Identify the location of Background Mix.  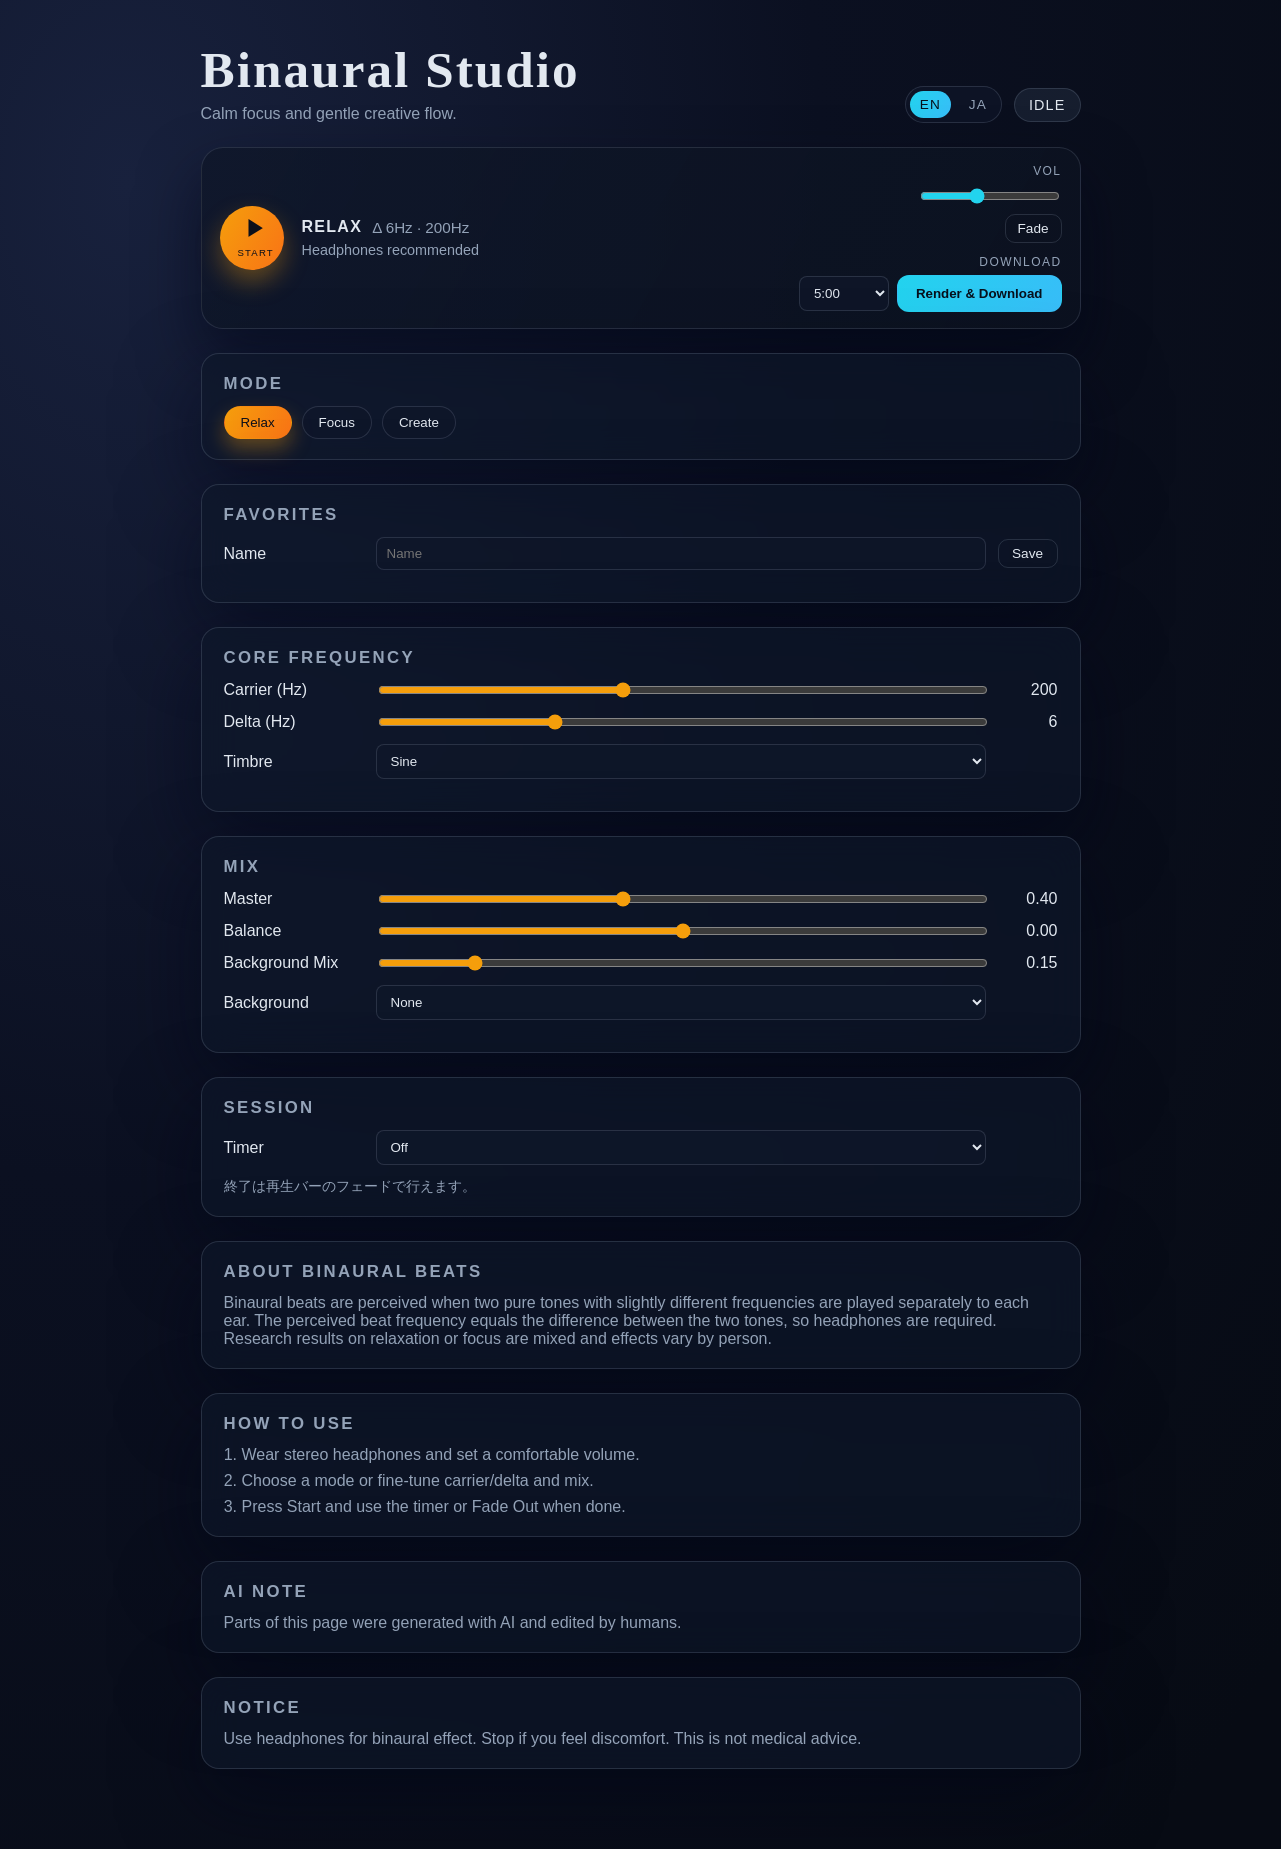
(281, 962).